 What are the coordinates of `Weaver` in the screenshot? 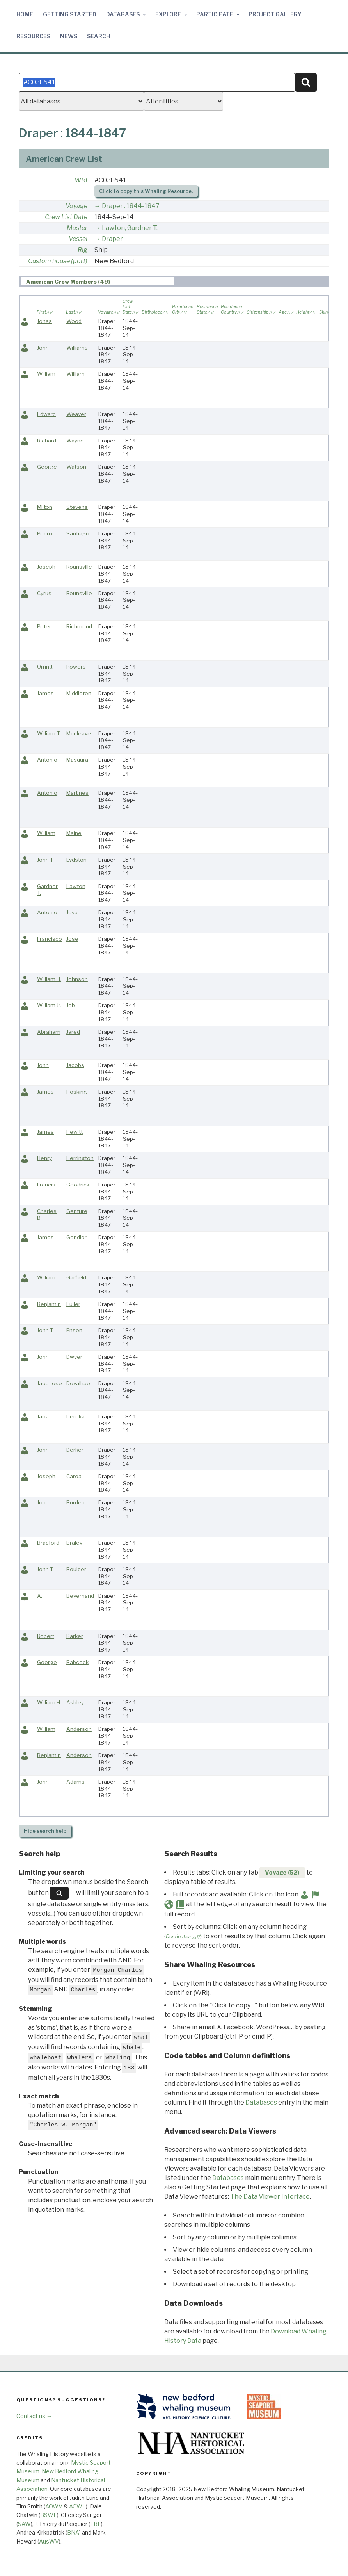 It's located at (76, 414).